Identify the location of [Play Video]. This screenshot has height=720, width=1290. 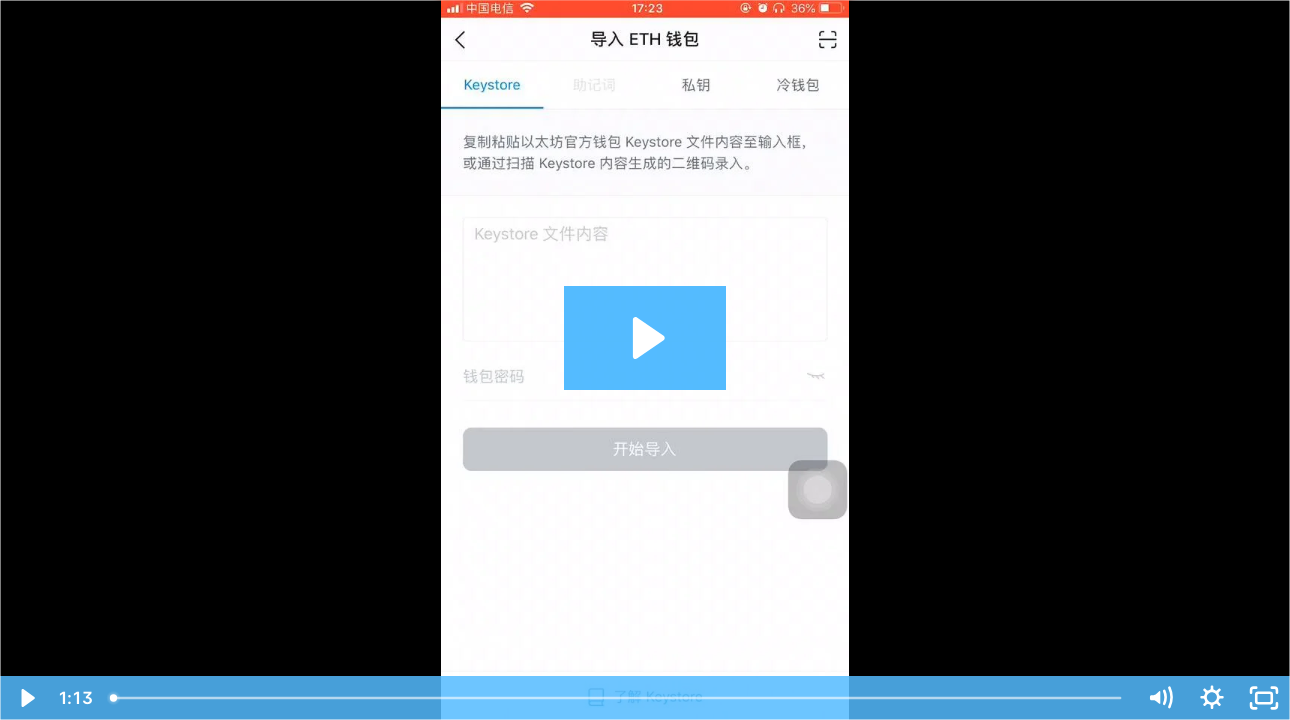
(26, 698).